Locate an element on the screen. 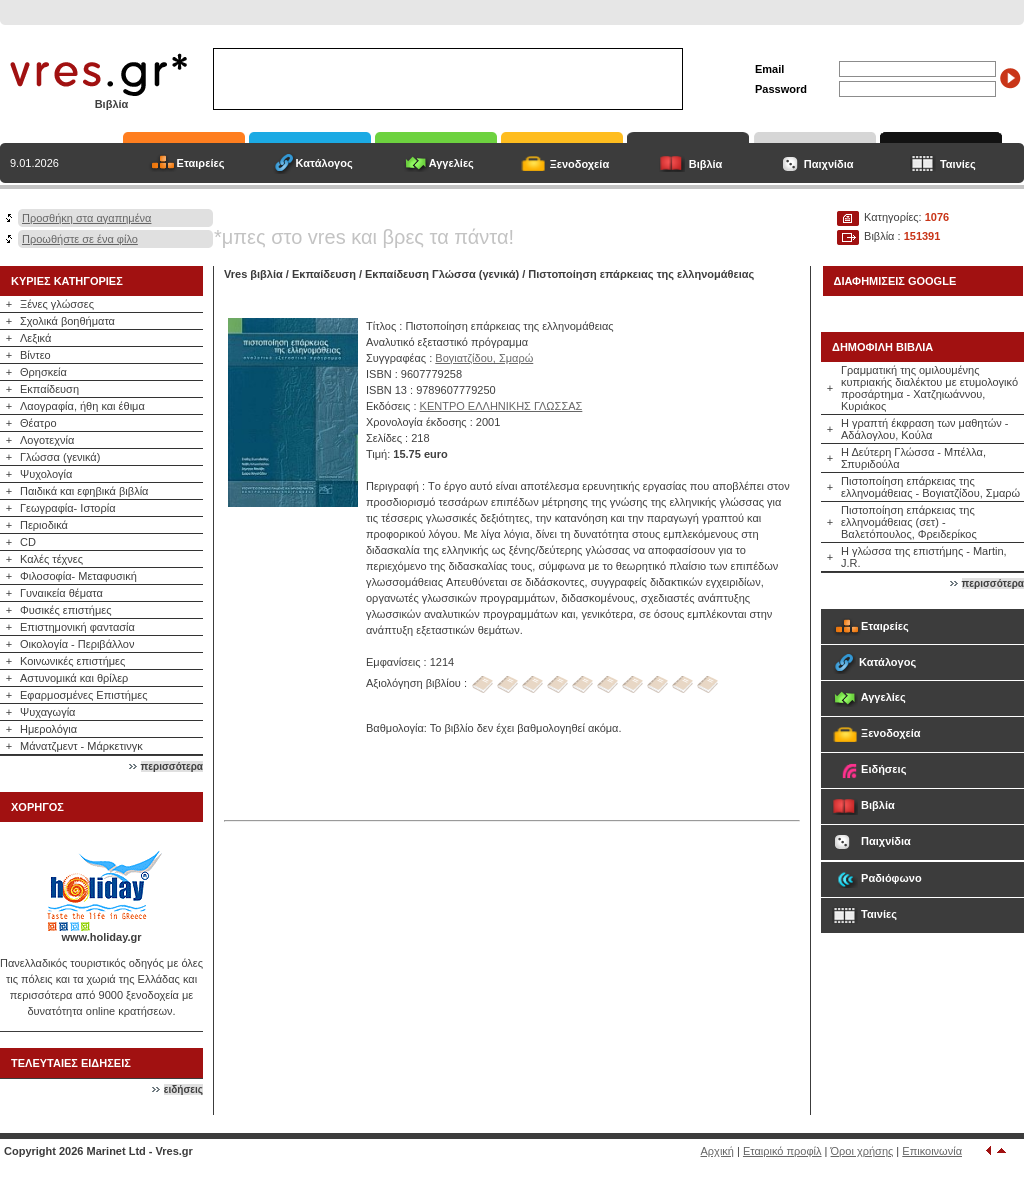 Image resolution: width=1024 pixels, height=1181 pixels. Προωθήστε σε ένα φίλο is located at coordinates (80, 239).